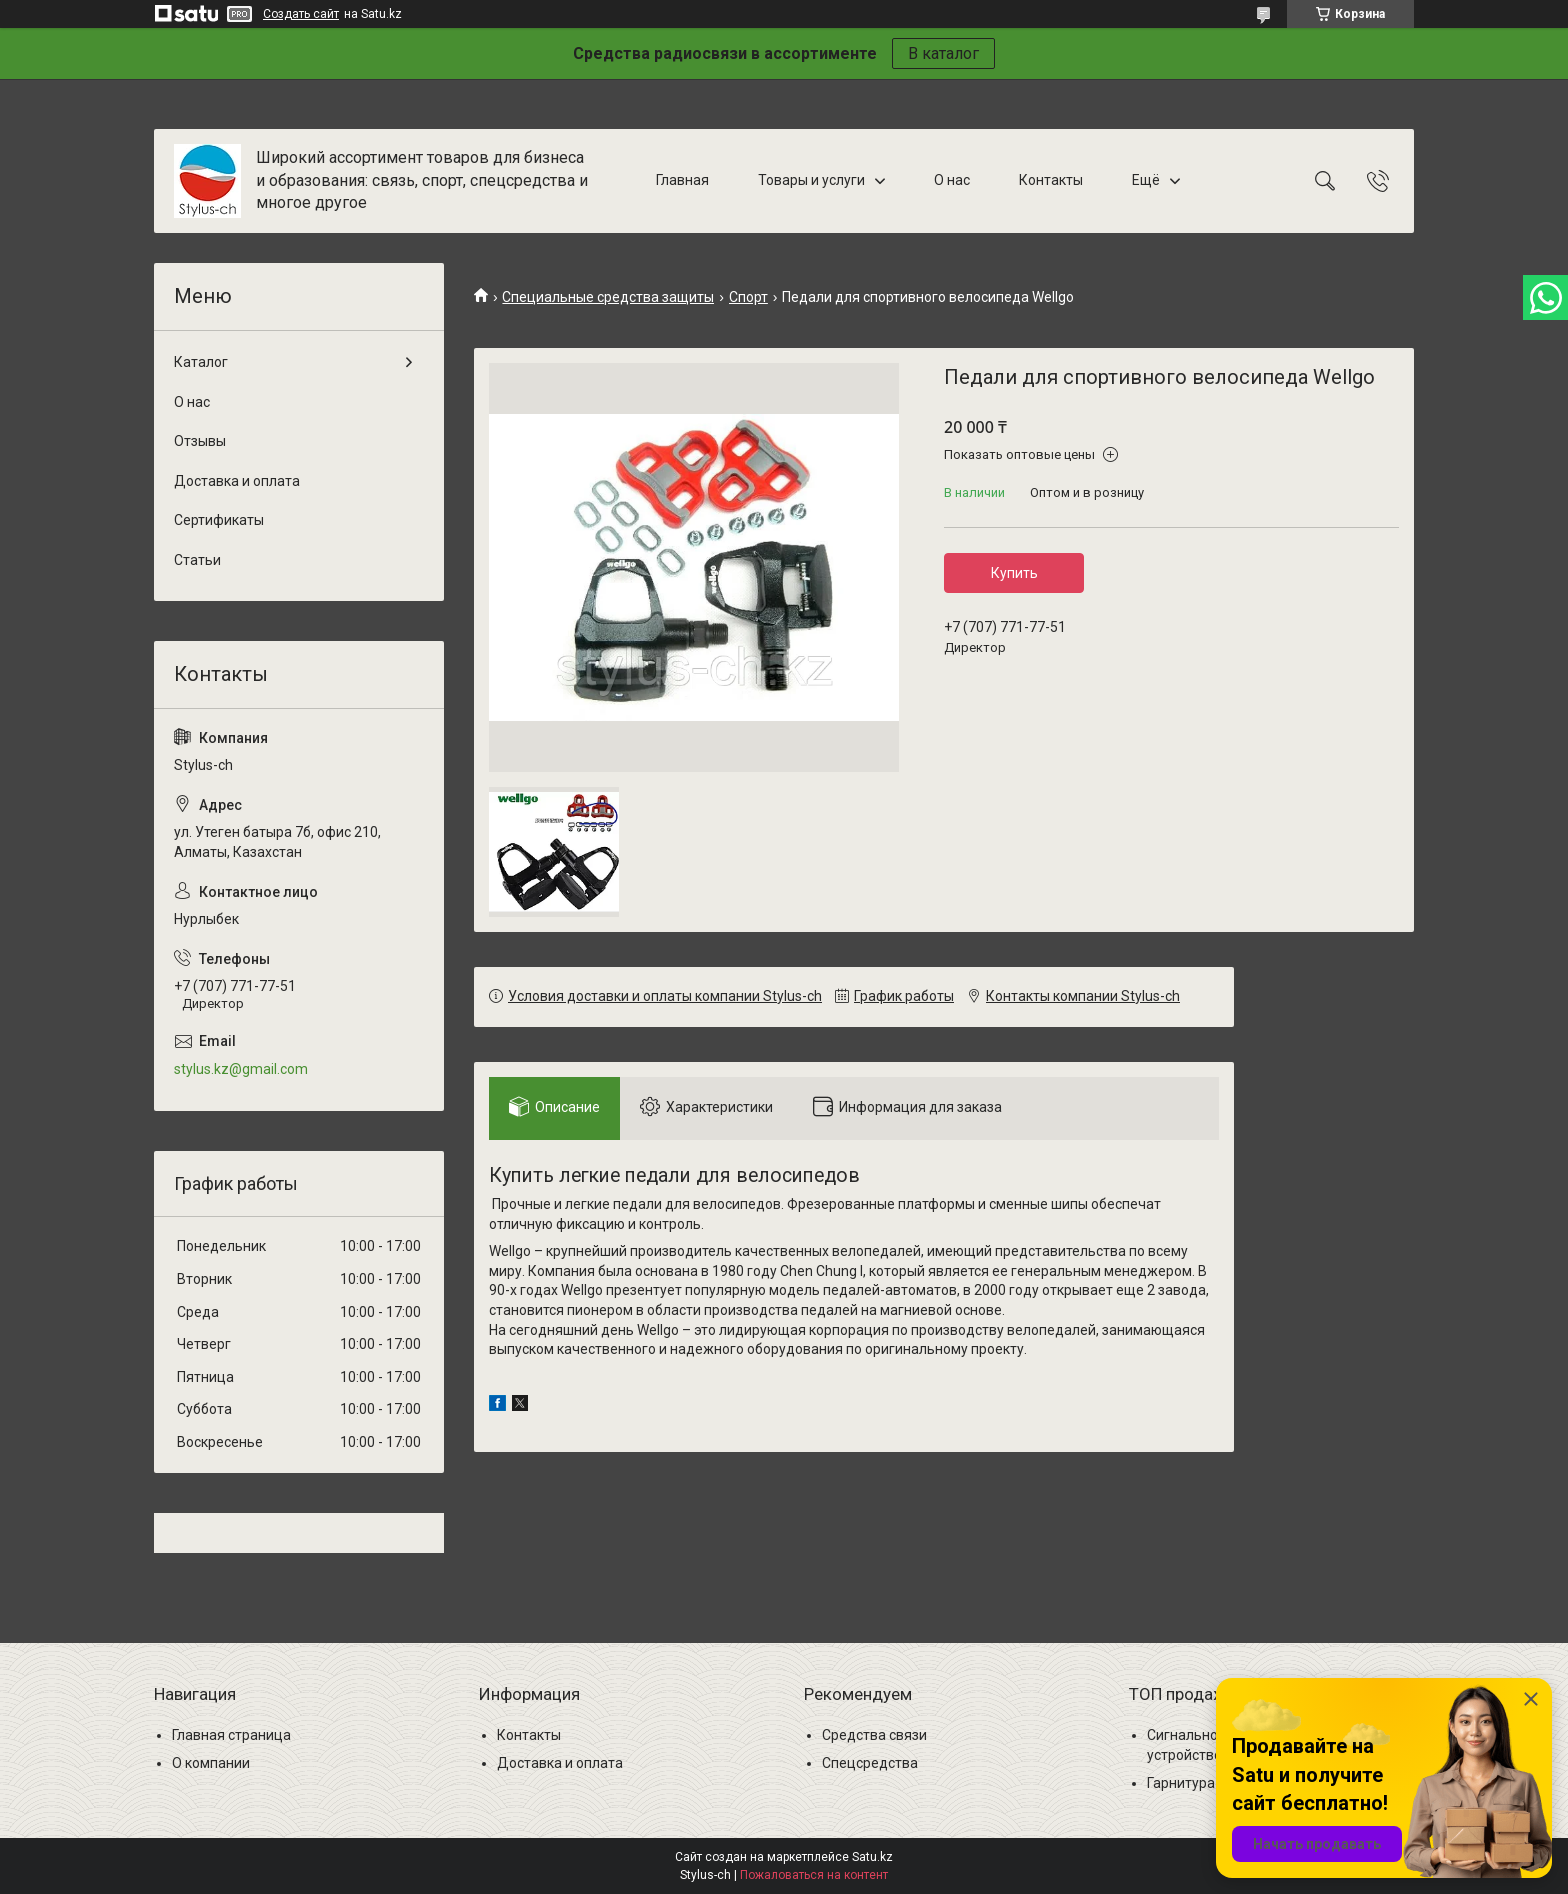  I want to click on Контакты, so click(1051, 180).